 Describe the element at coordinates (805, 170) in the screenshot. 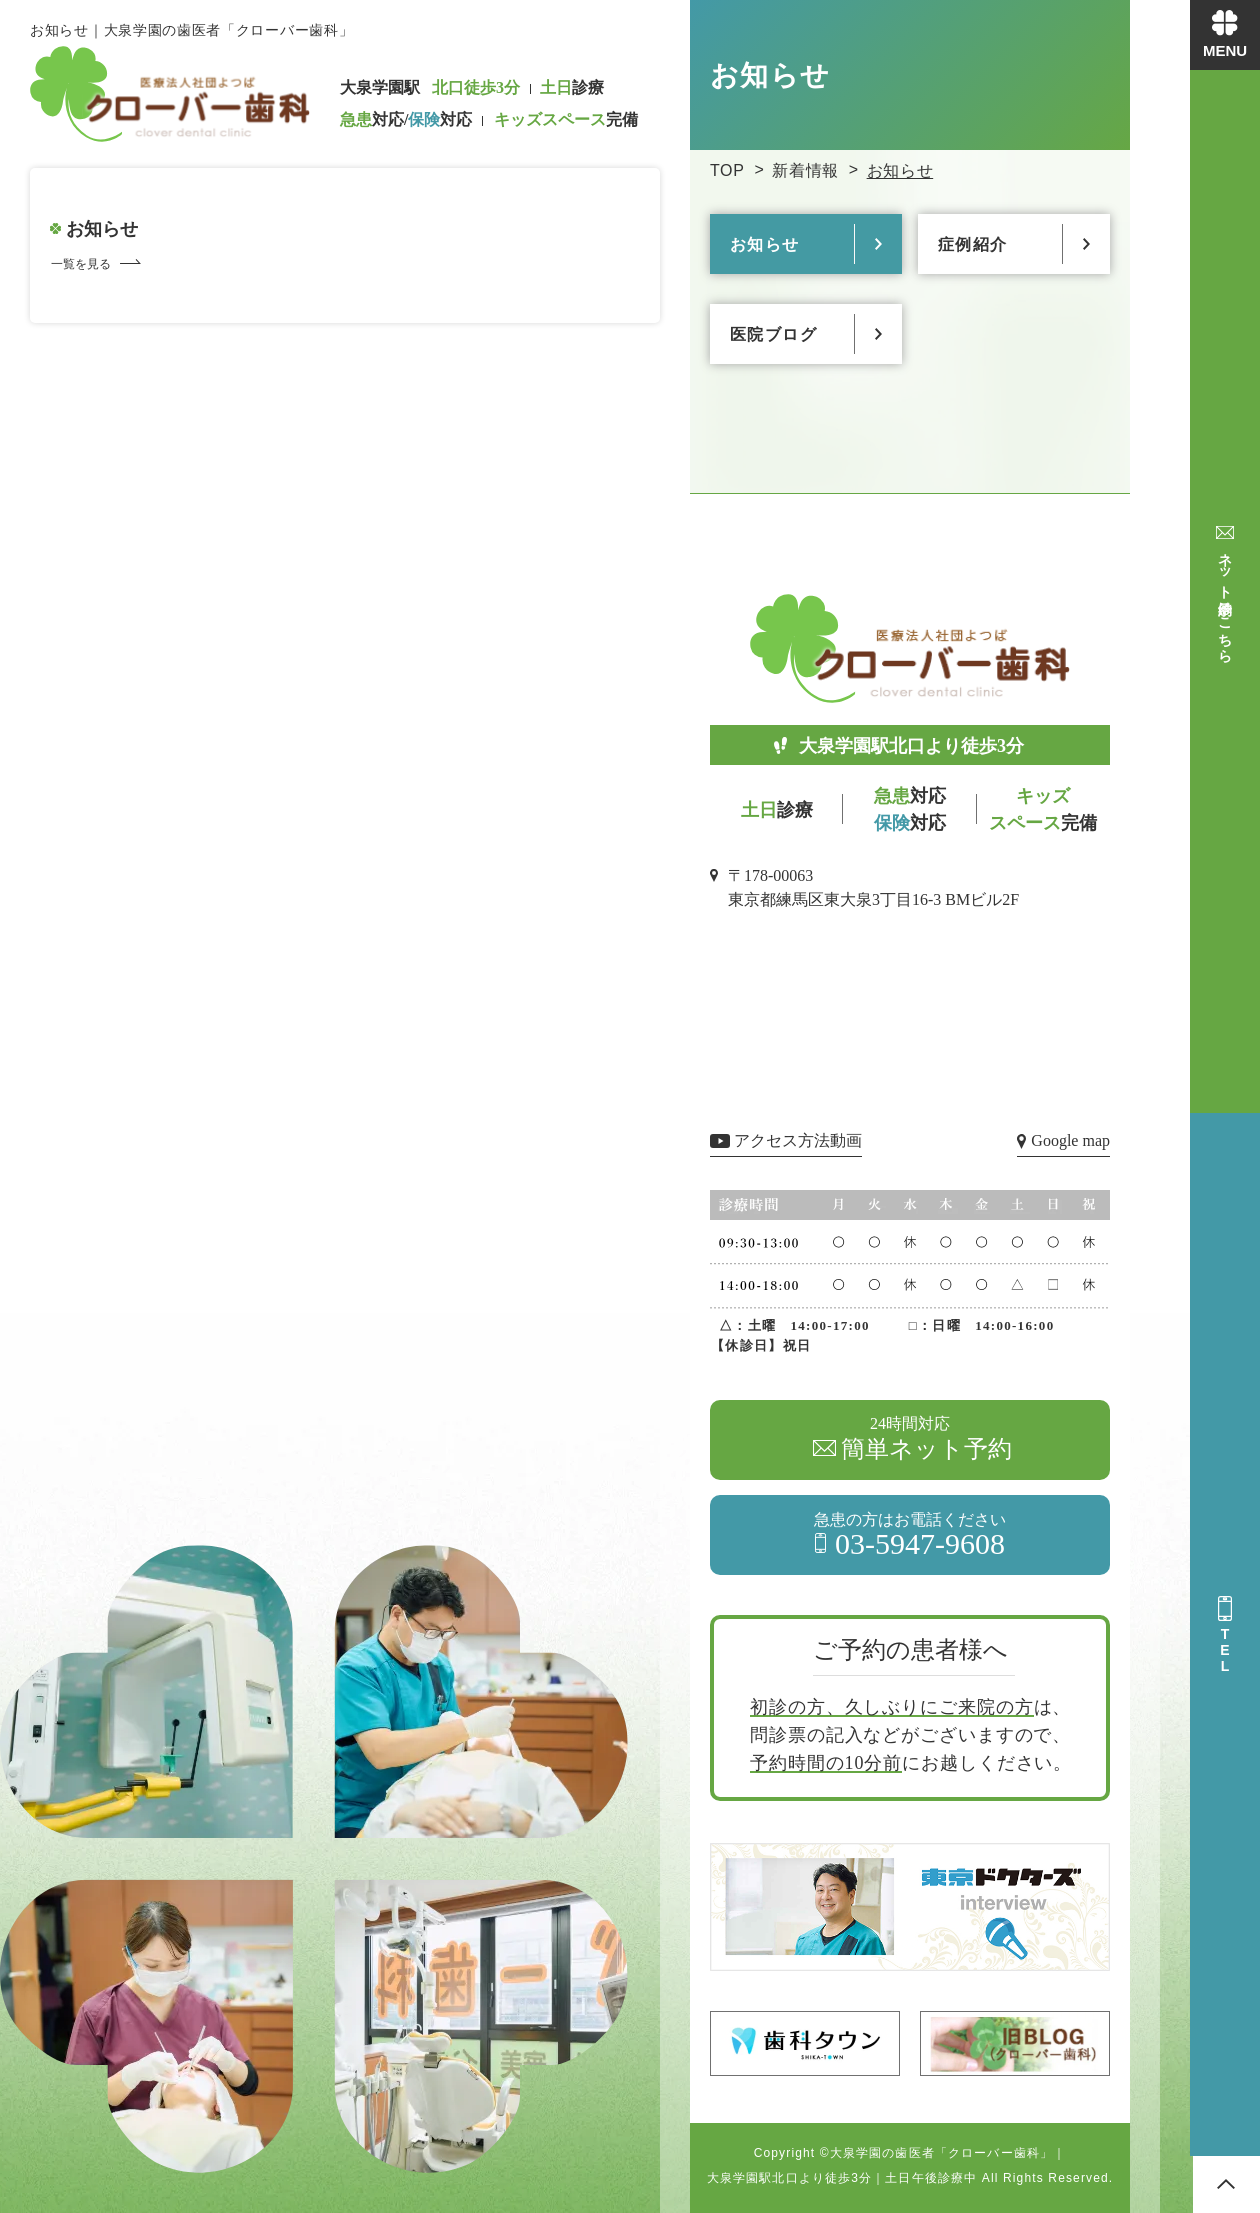

I see `新着情報` at that location.